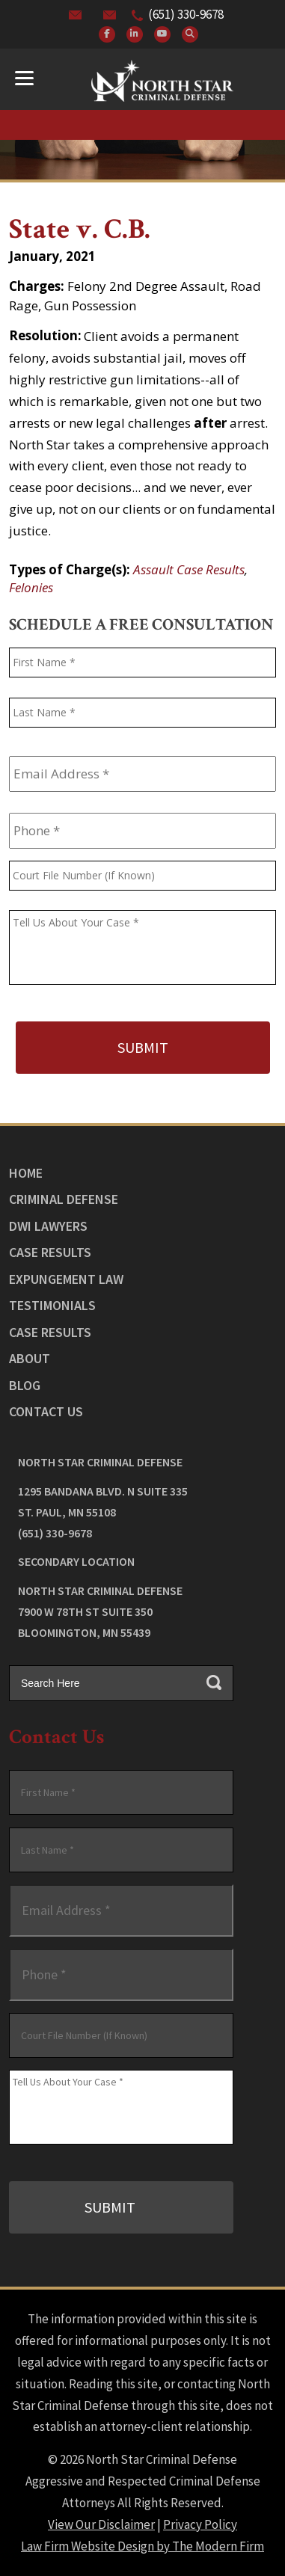 The width and height of the screenshot is (285, 2576). What do you see at coordinates (186, 14) in the screenshot?
I see `(651) 330-9678` at bounding box center [186, 14].